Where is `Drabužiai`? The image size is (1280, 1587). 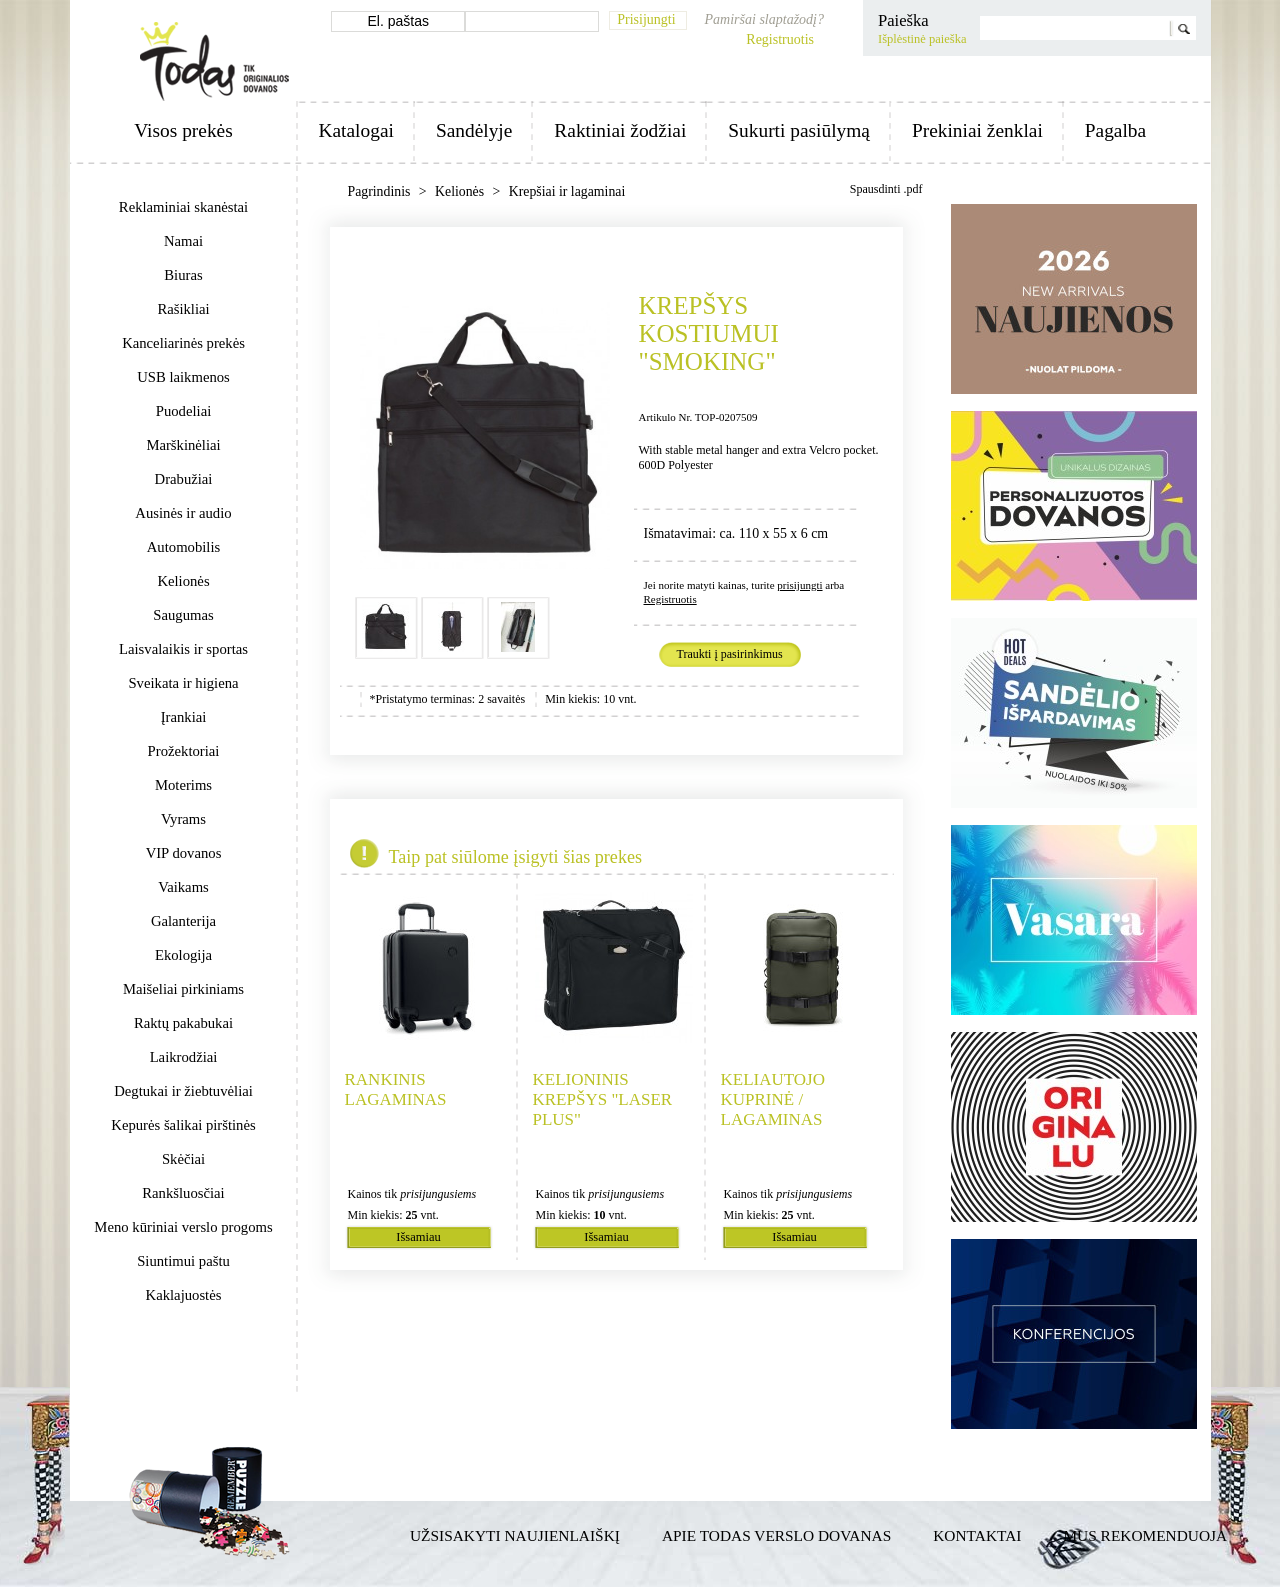
Drabužiai is located at coordinates (184, 479).